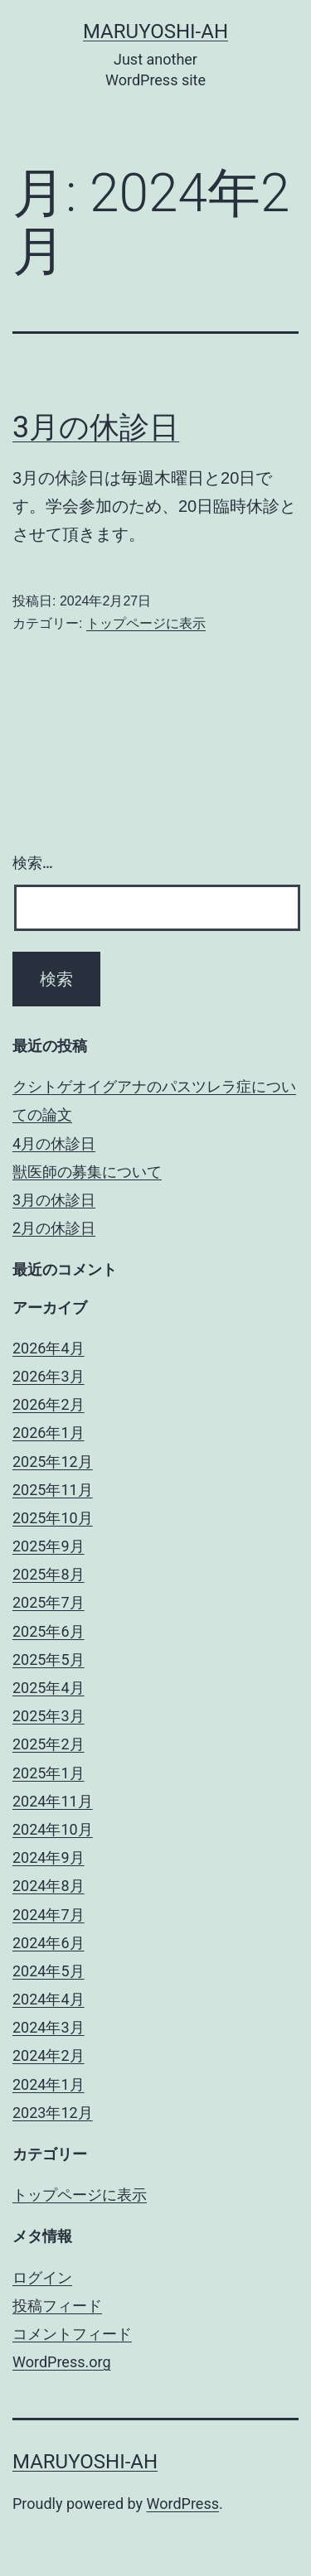 Image resolution: width=311 pixels, height=2576 pixels. Describe the element at coordinates (48, 1631) in the screenshot. I see `2025年6月` at that location.